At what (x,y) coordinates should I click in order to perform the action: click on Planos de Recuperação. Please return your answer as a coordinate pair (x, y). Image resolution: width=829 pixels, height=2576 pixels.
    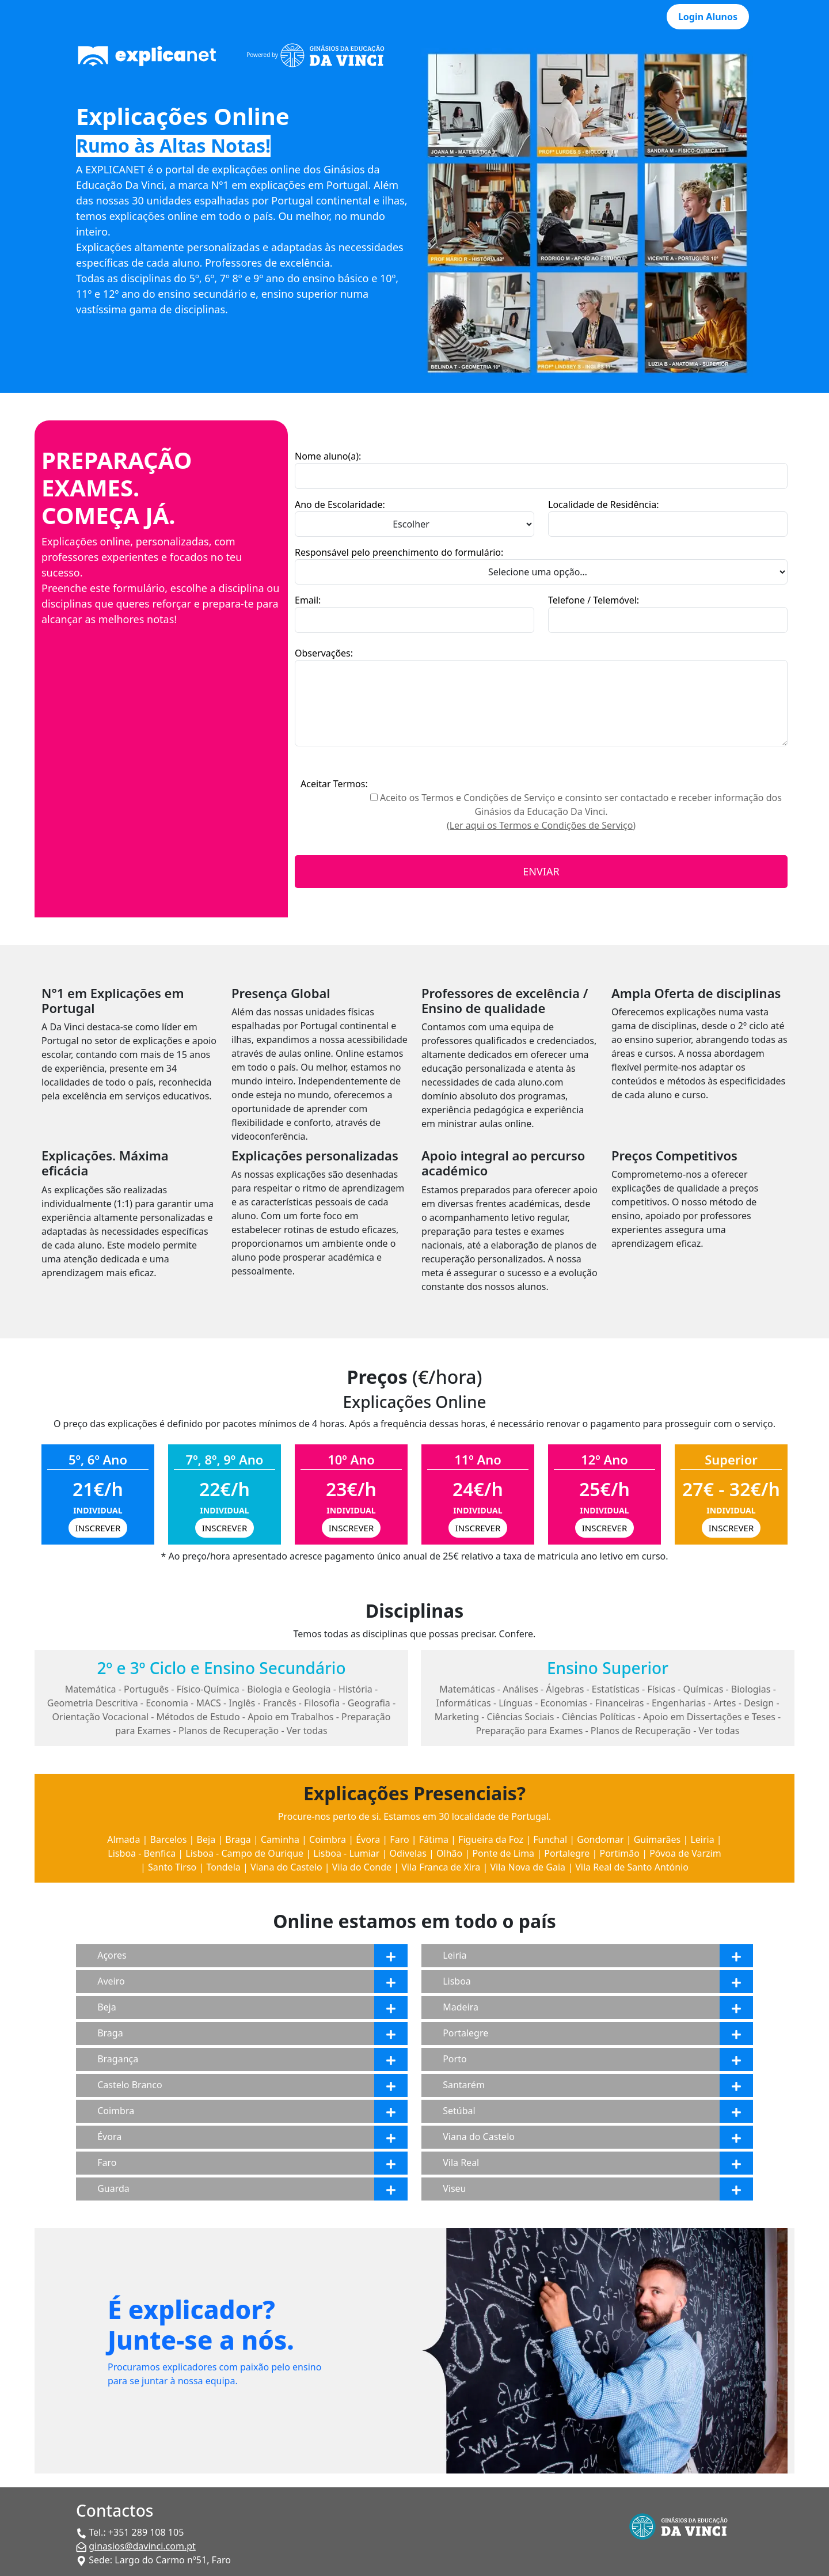
    Looking at the image, I should click on (228, 1730).